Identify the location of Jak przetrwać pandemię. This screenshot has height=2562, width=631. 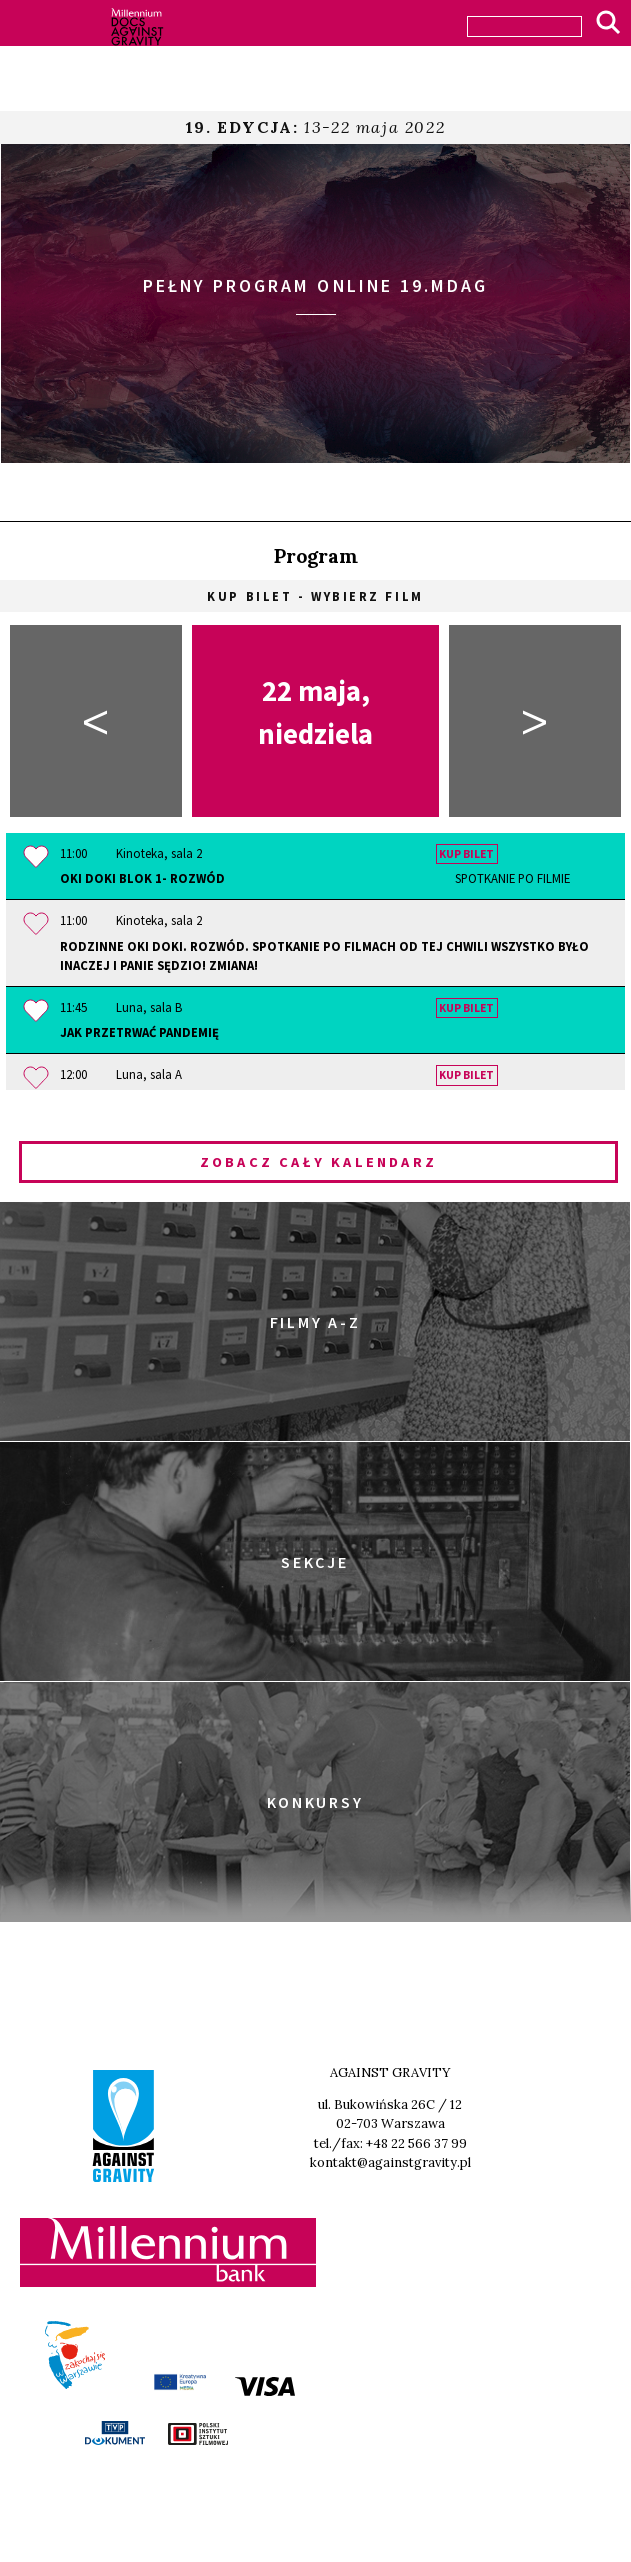
(139, 1032).